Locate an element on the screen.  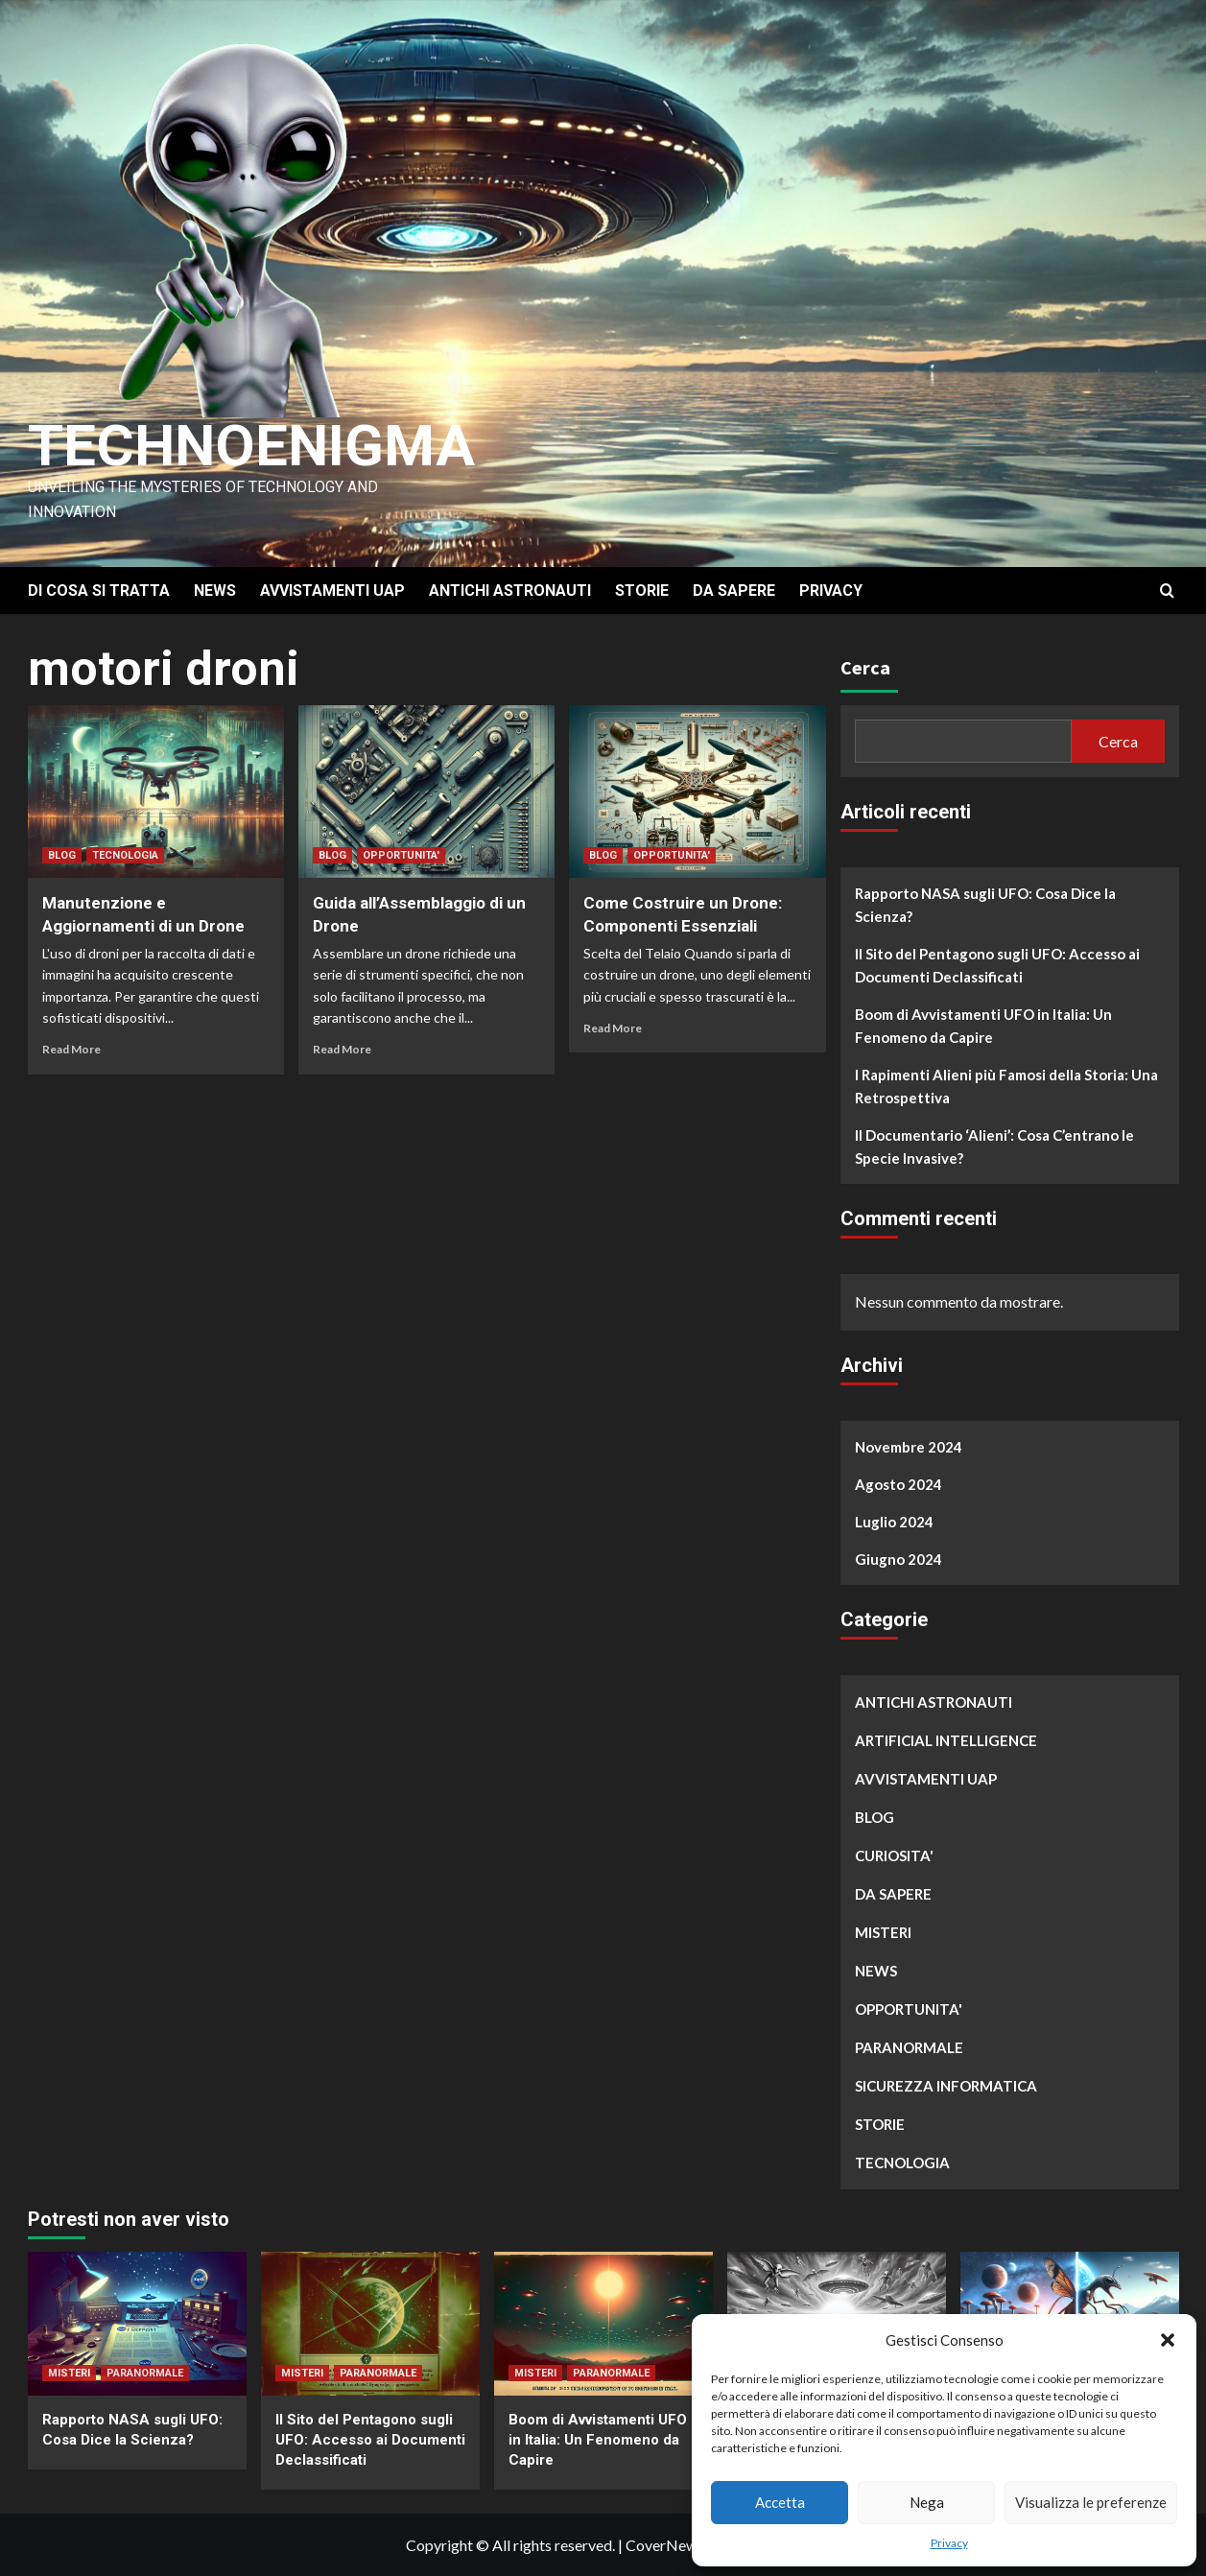
Boom di Avvistamenti UFO in Italia: Un Fenomeno da Capire is located at coordinates (983, 1025).